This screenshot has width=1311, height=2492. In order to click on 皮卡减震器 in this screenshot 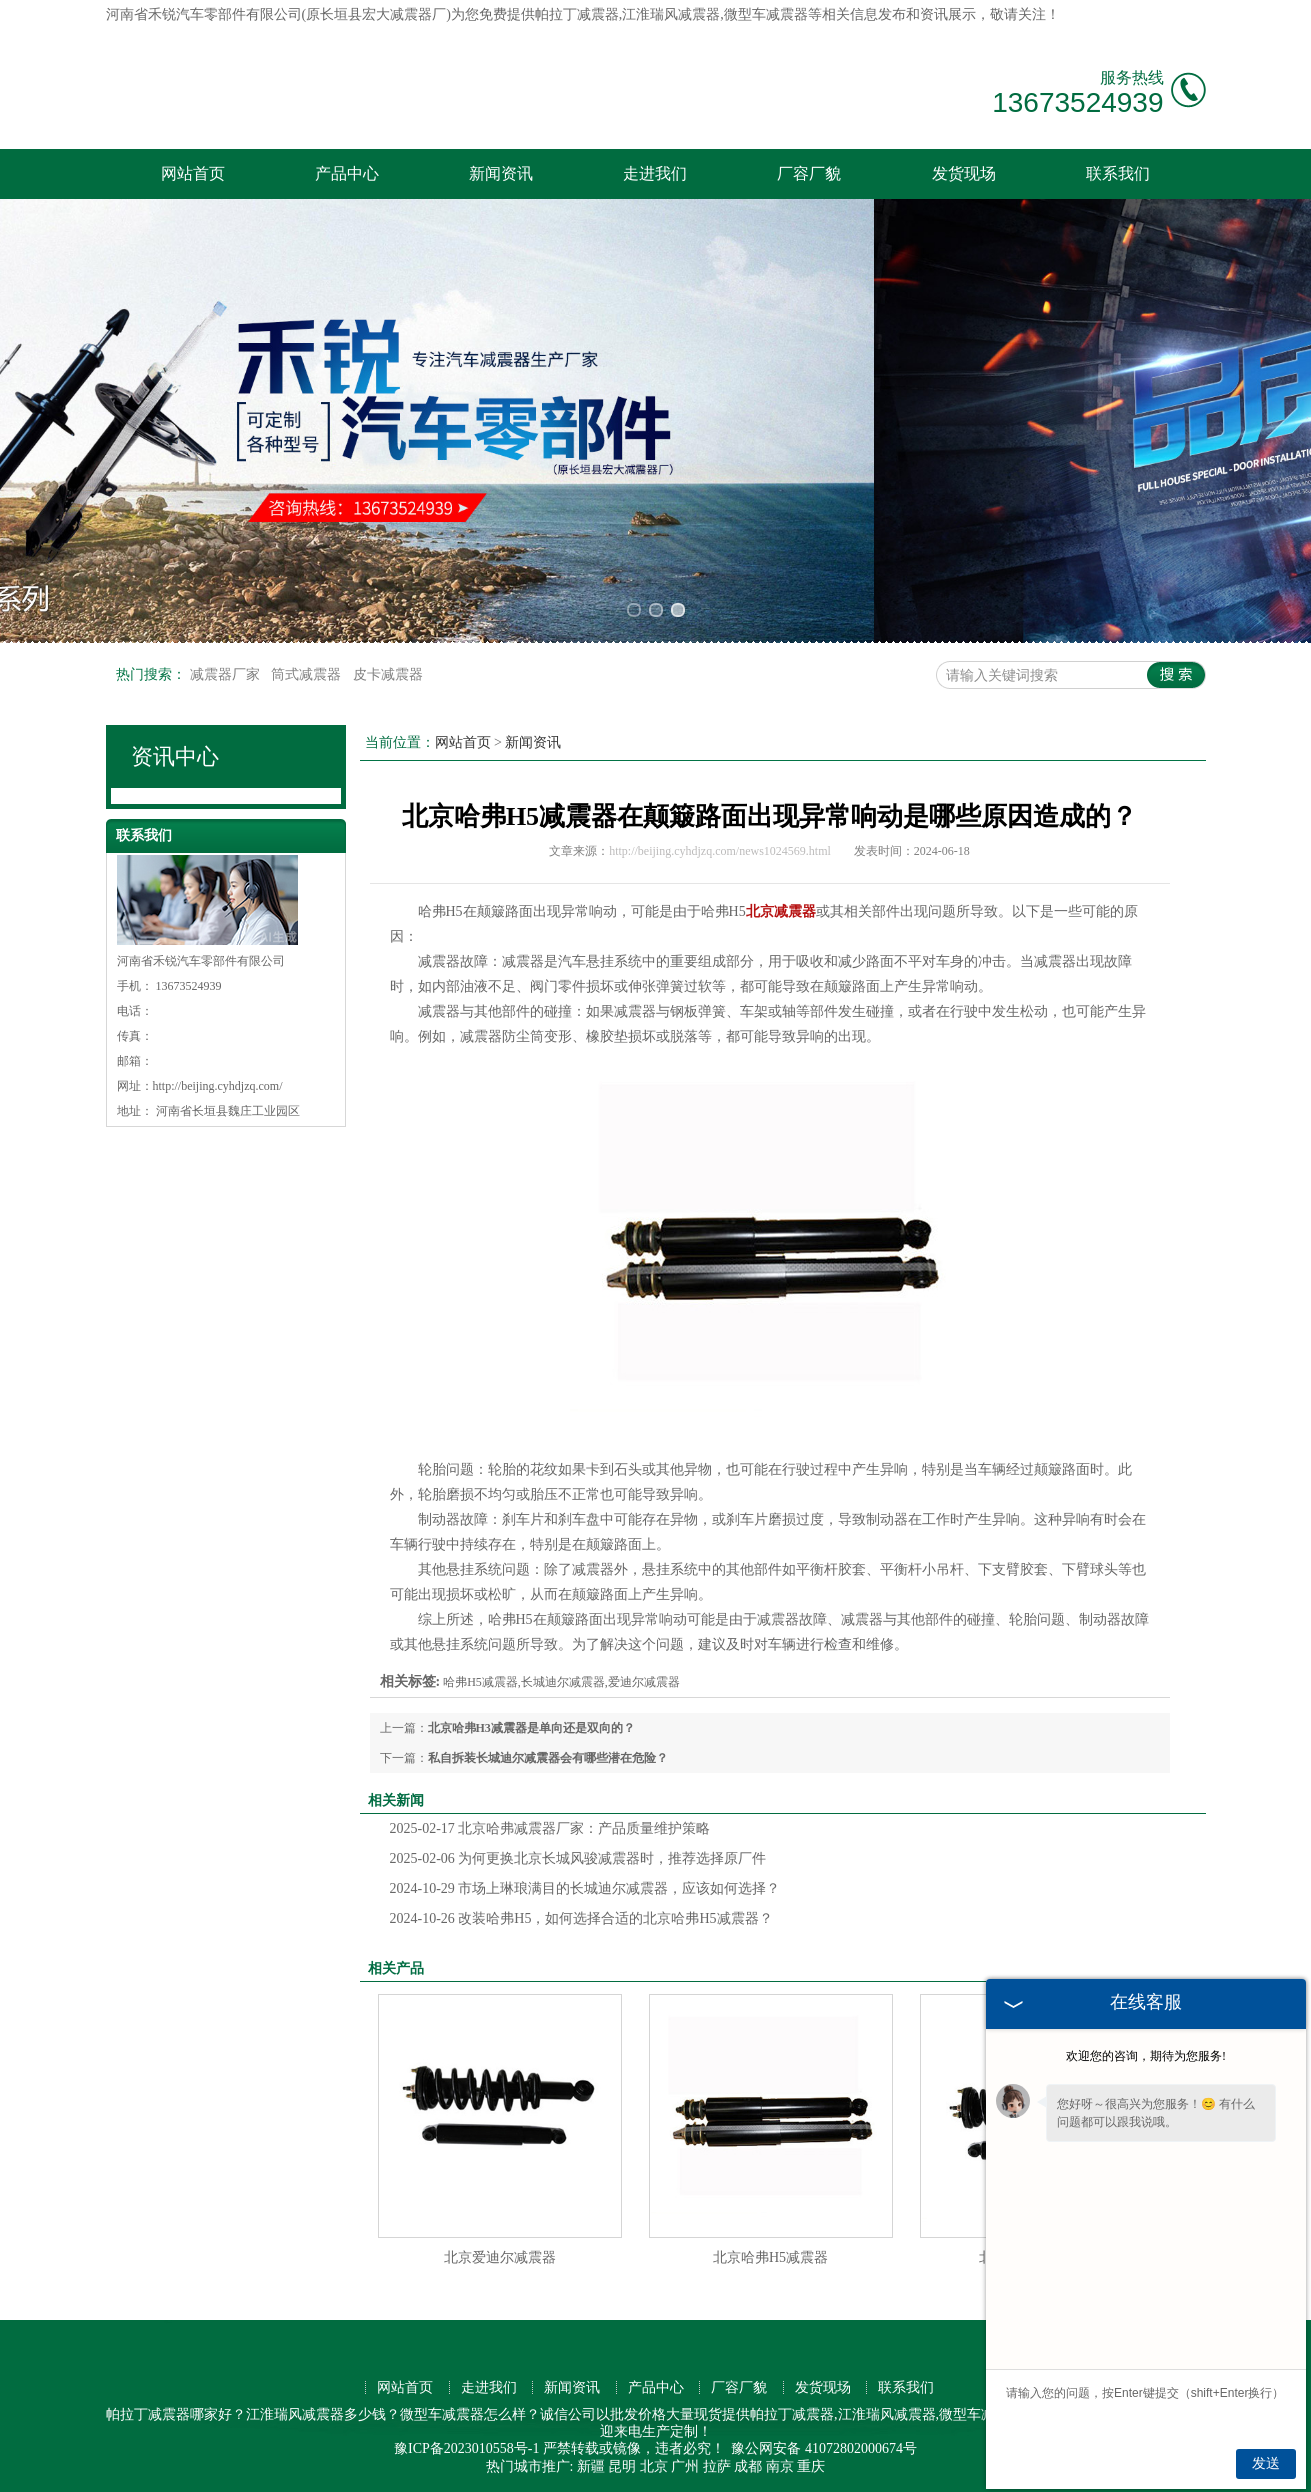, I will do `click(388, 674)`.